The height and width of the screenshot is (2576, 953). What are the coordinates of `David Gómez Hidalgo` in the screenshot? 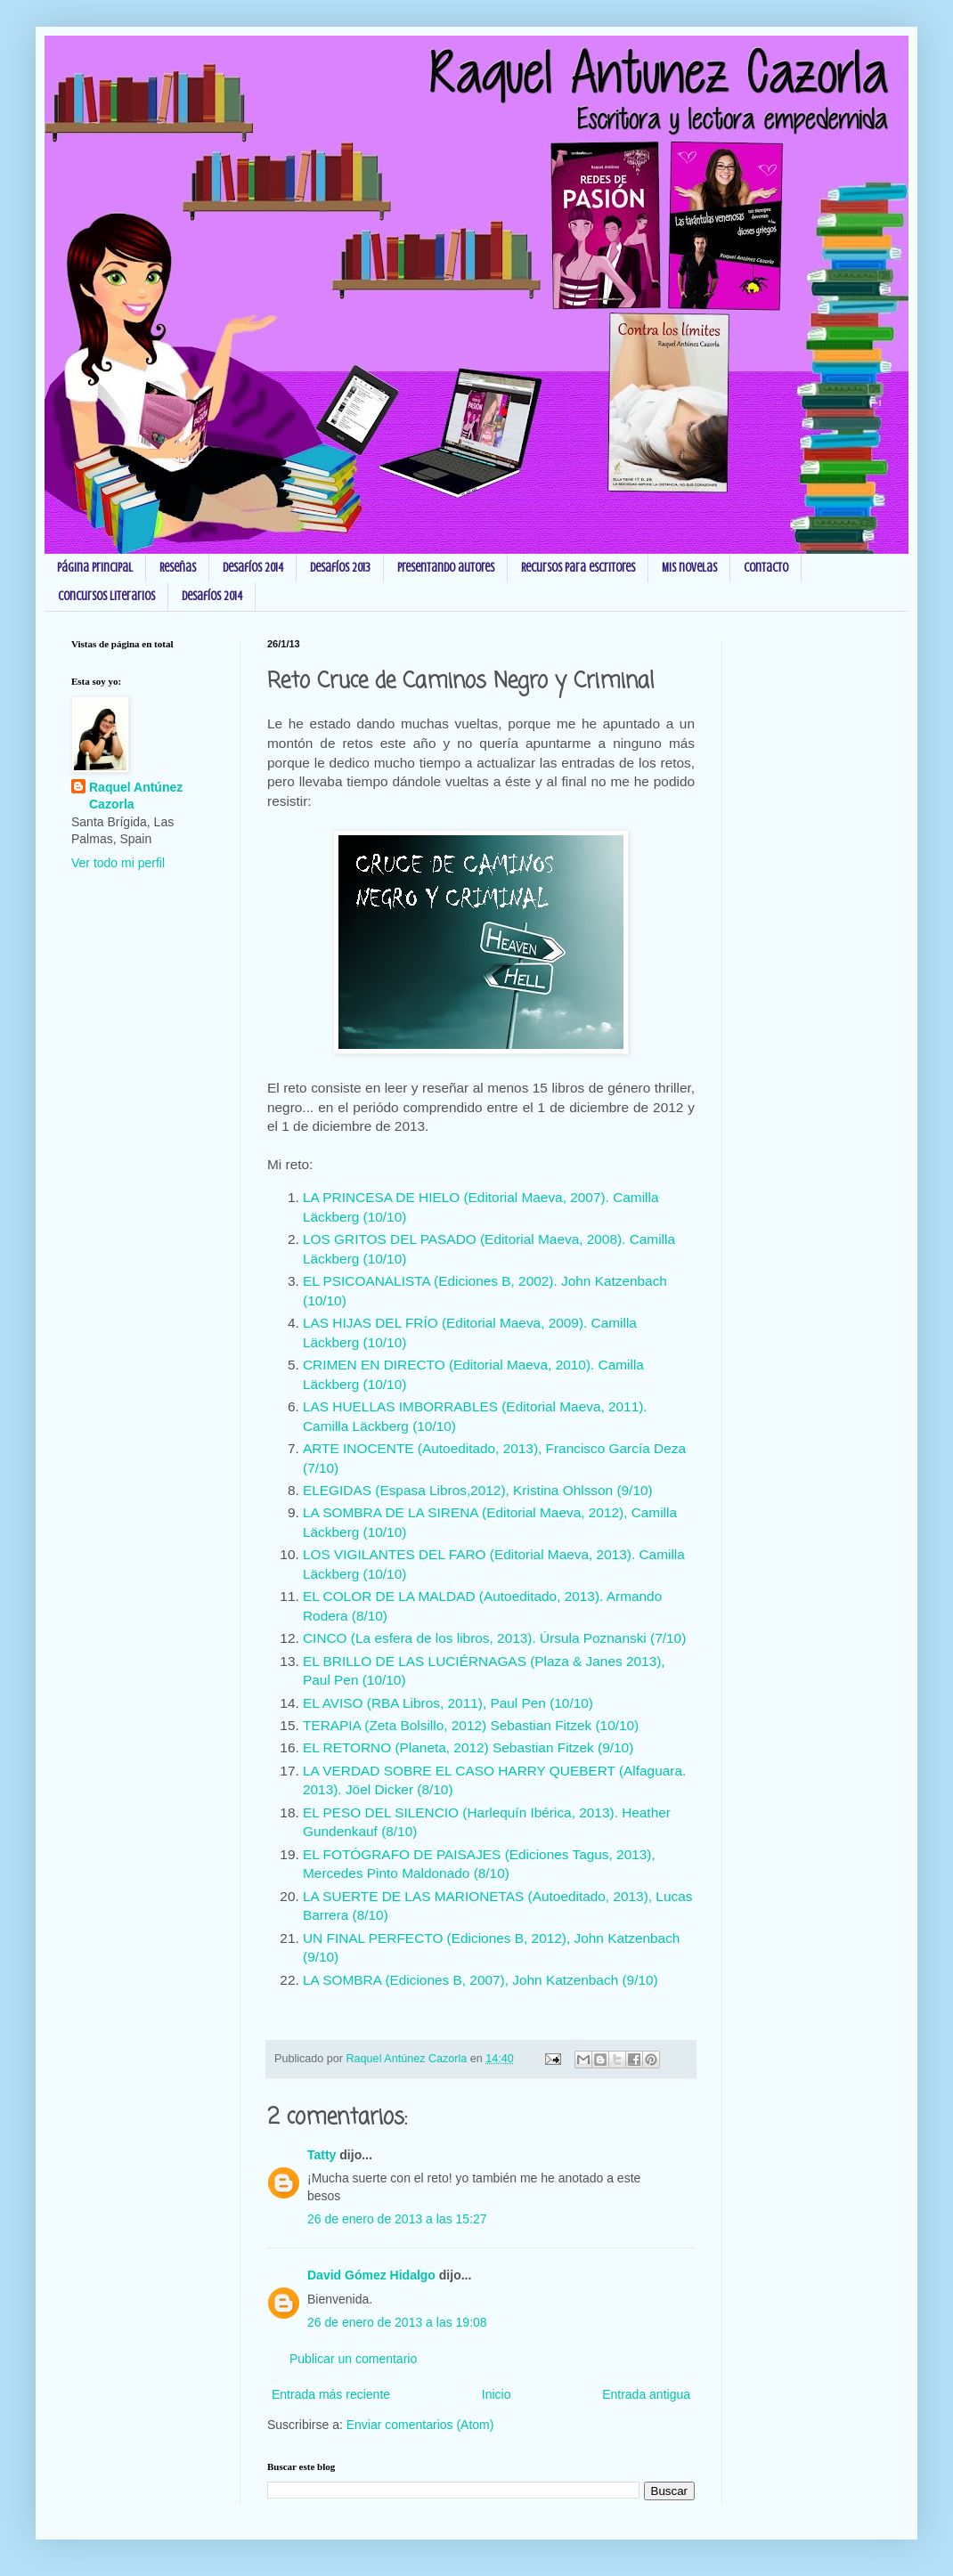 It's located at (371, 2275).